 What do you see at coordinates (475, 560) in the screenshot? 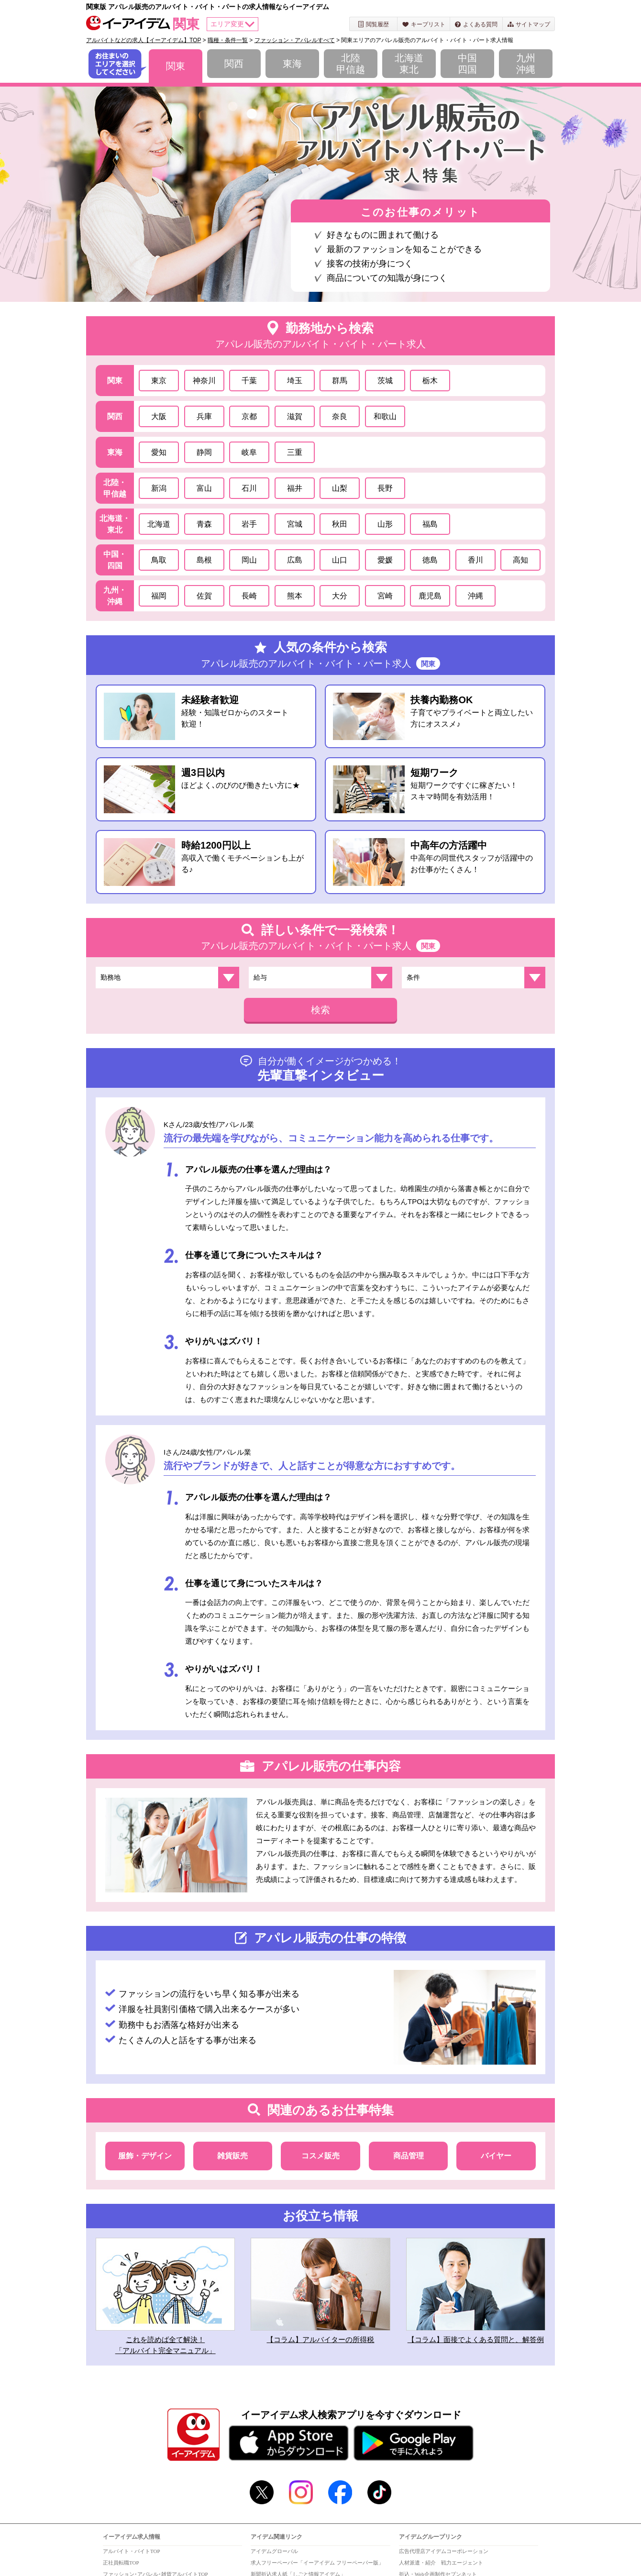
I see `香川` at bounding box center [475, 560].